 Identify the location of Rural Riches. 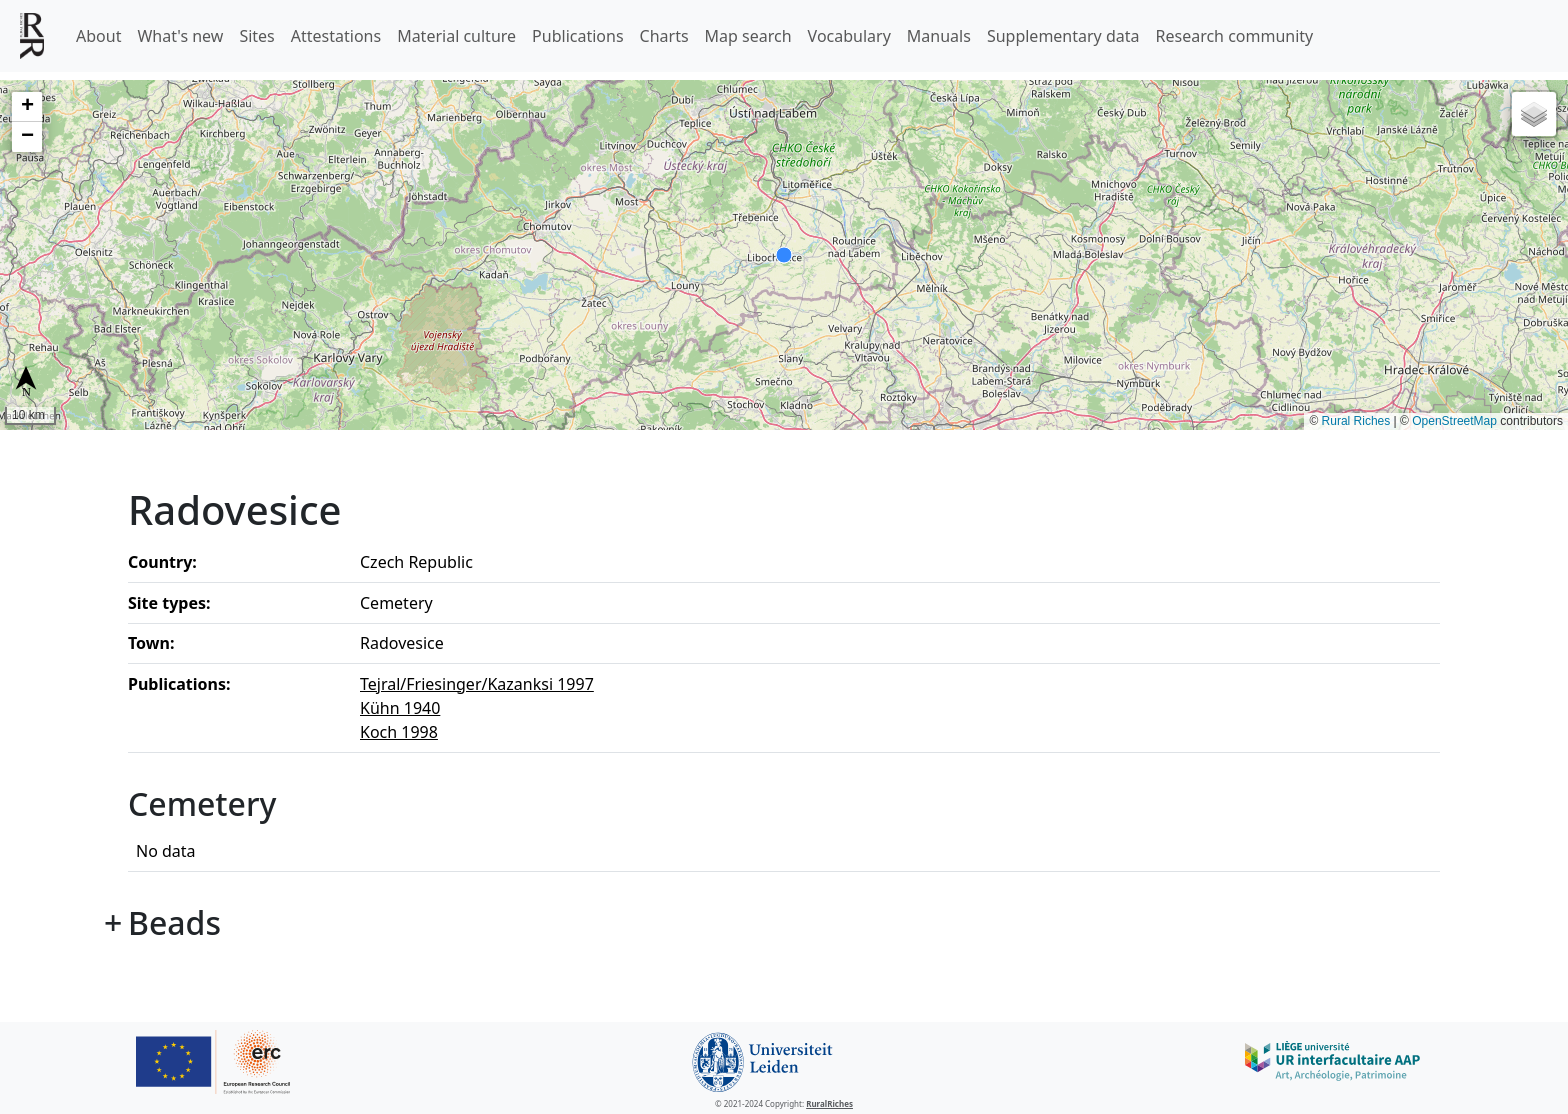
(1356, 421).